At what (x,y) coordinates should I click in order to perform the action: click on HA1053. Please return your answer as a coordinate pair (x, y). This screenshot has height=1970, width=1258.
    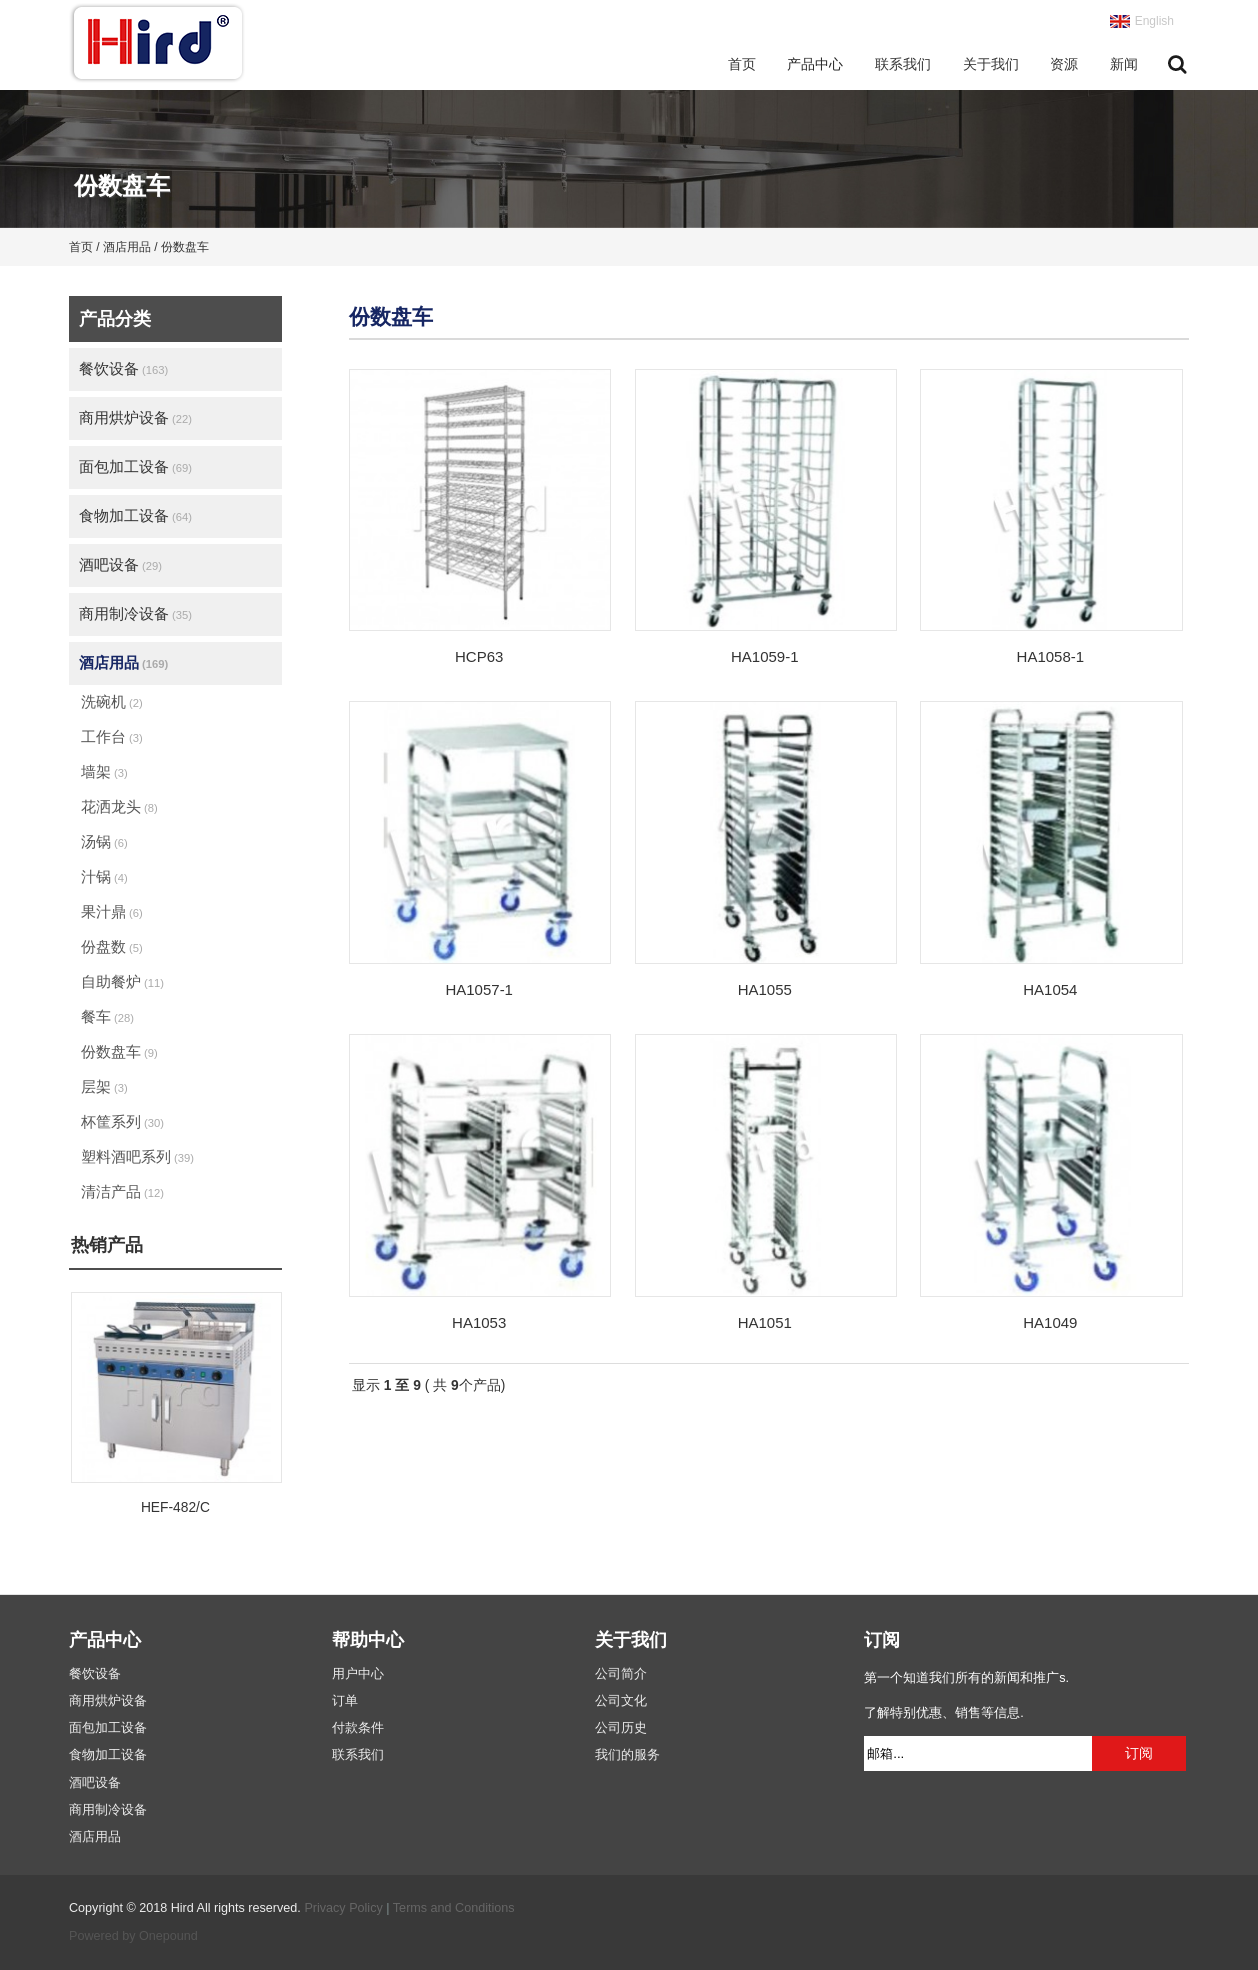
    Looking at the image, I should click on (479, 1322).